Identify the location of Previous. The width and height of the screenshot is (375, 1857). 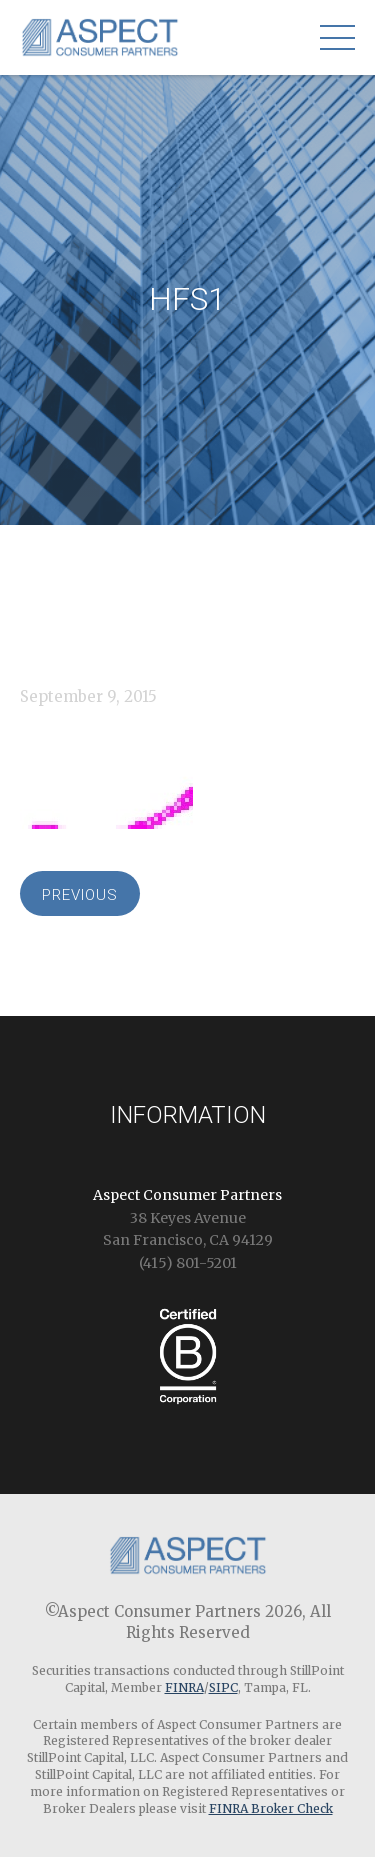
(80, 895).